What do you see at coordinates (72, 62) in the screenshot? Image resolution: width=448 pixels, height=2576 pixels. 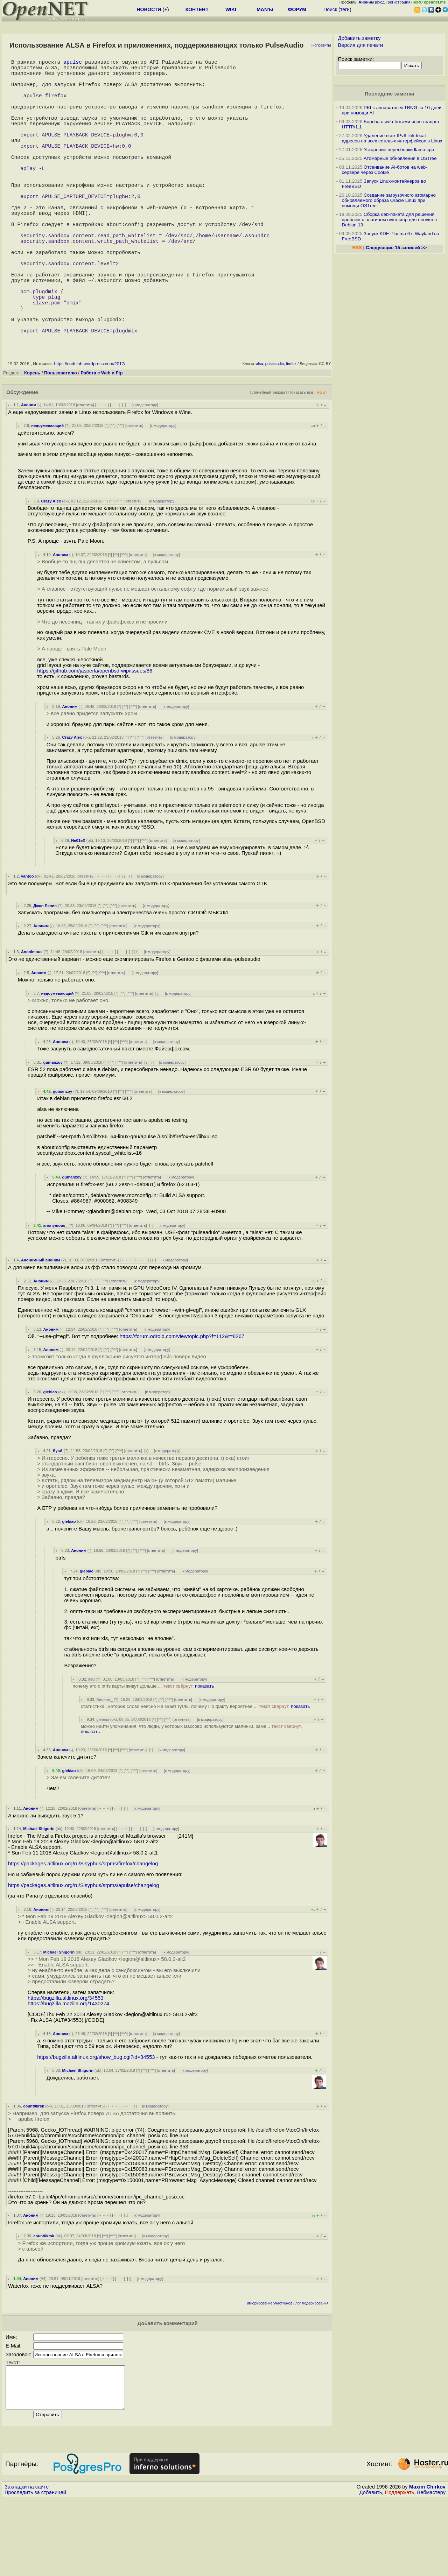 I see `apulse` at bounding box center [72, 62].